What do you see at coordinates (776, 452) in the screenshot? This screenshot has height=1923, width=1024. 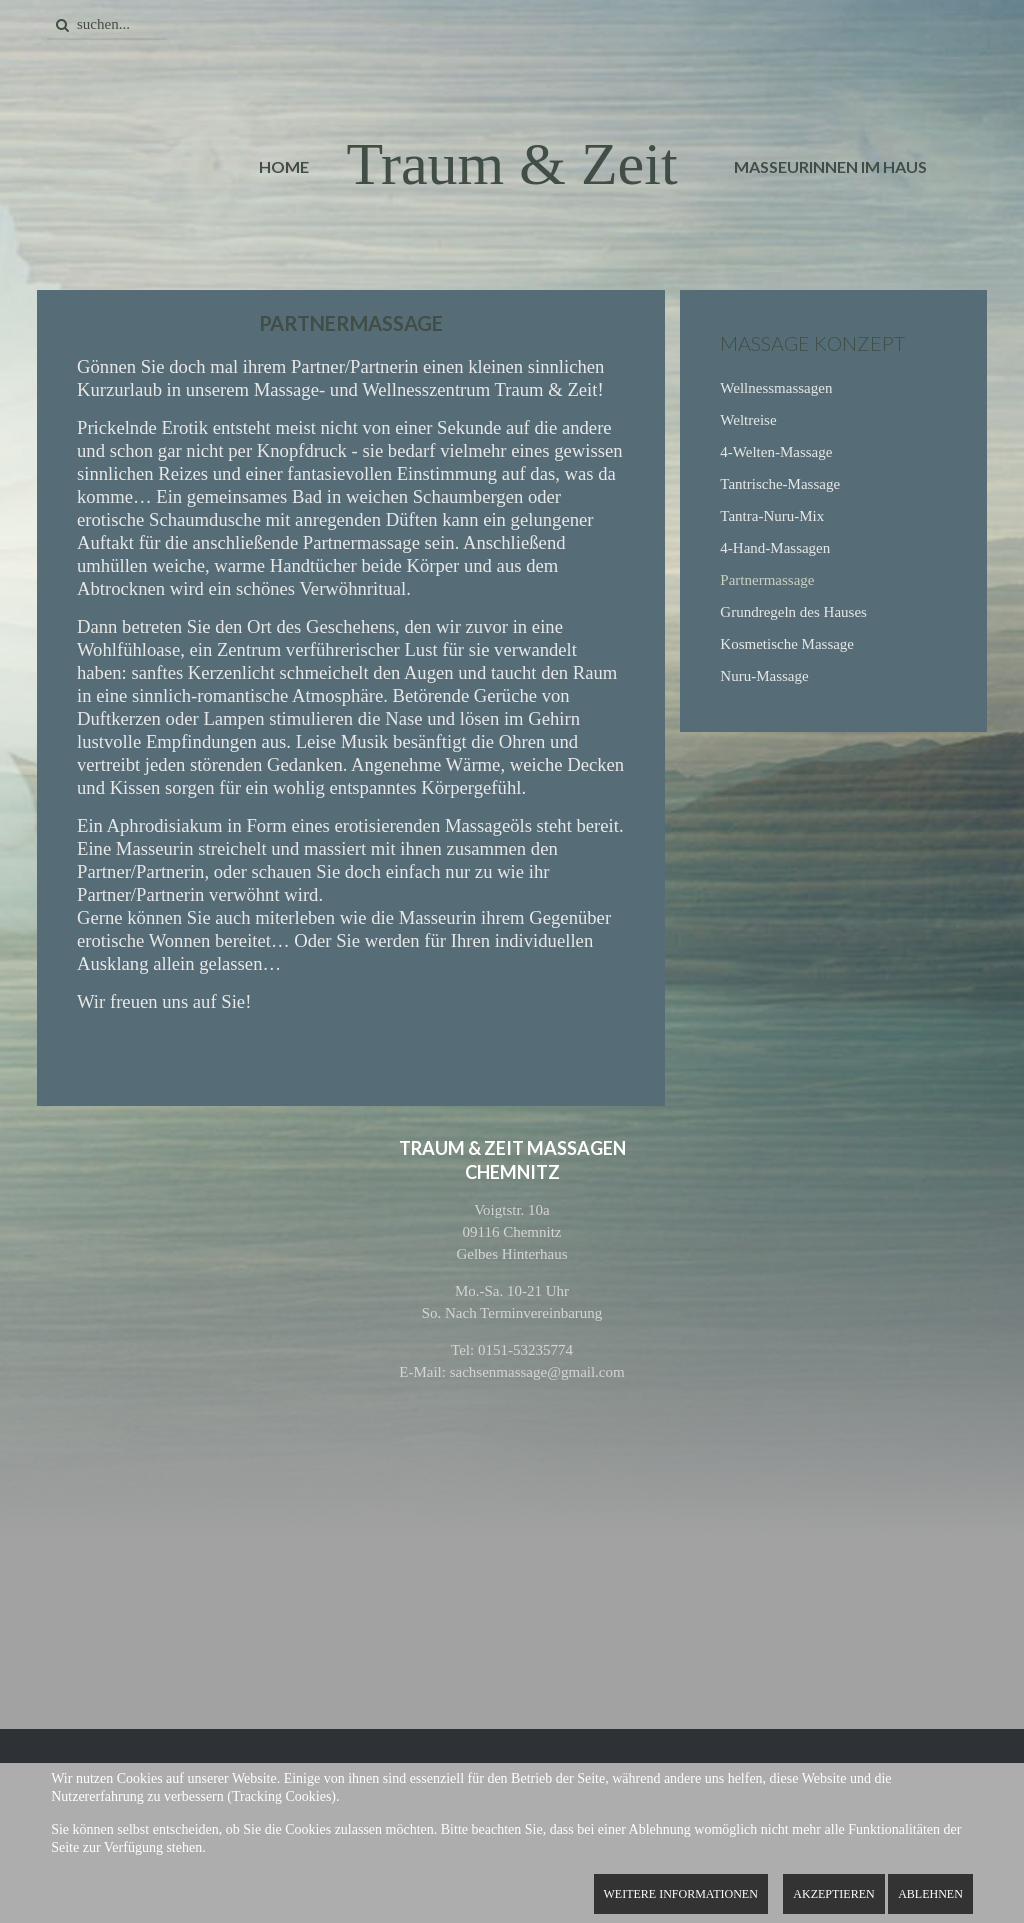 I see `4-Welten-Massage` at bounding box center [776, 452].